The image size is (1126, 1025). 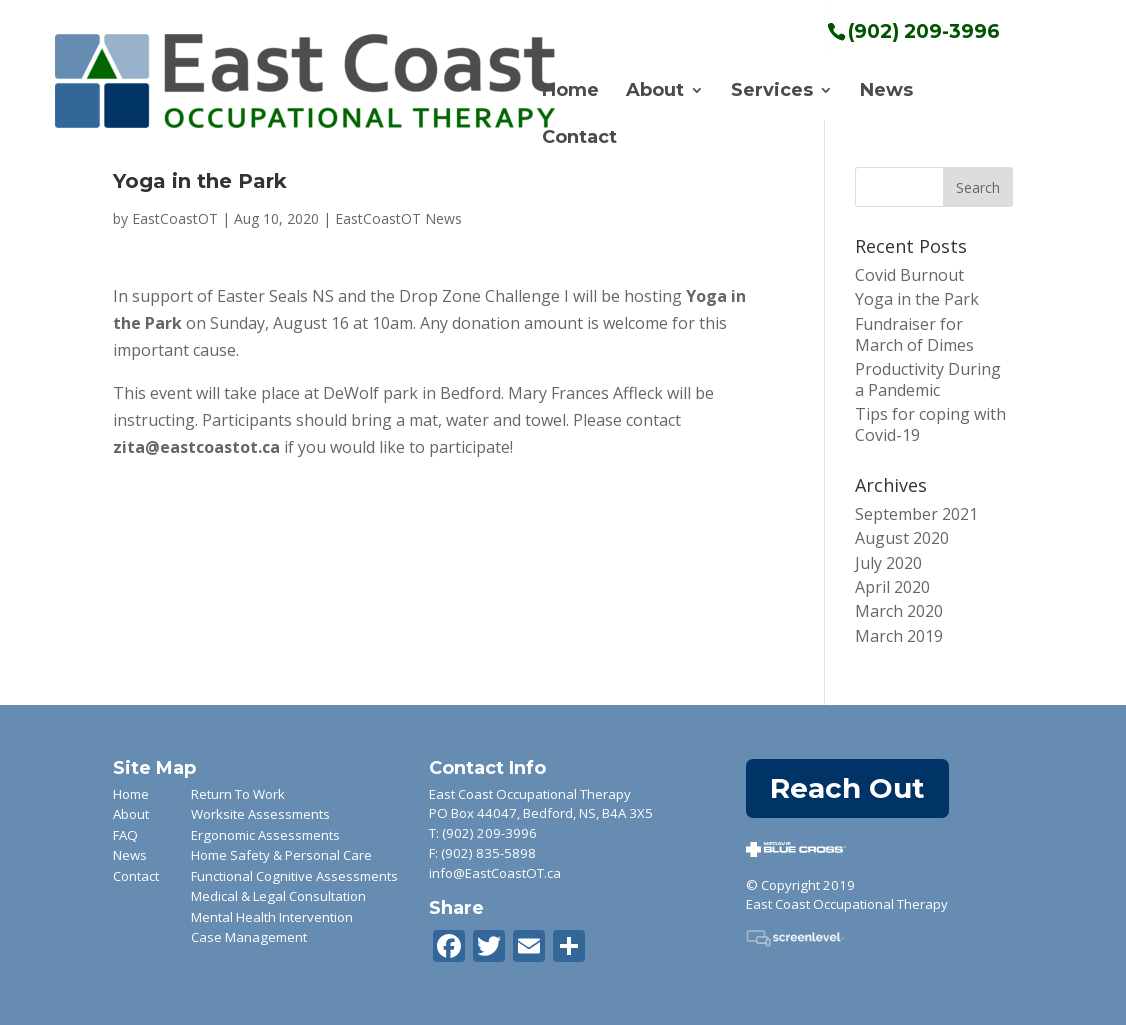 I want to click on Case Management, so click(x=249, y=937).